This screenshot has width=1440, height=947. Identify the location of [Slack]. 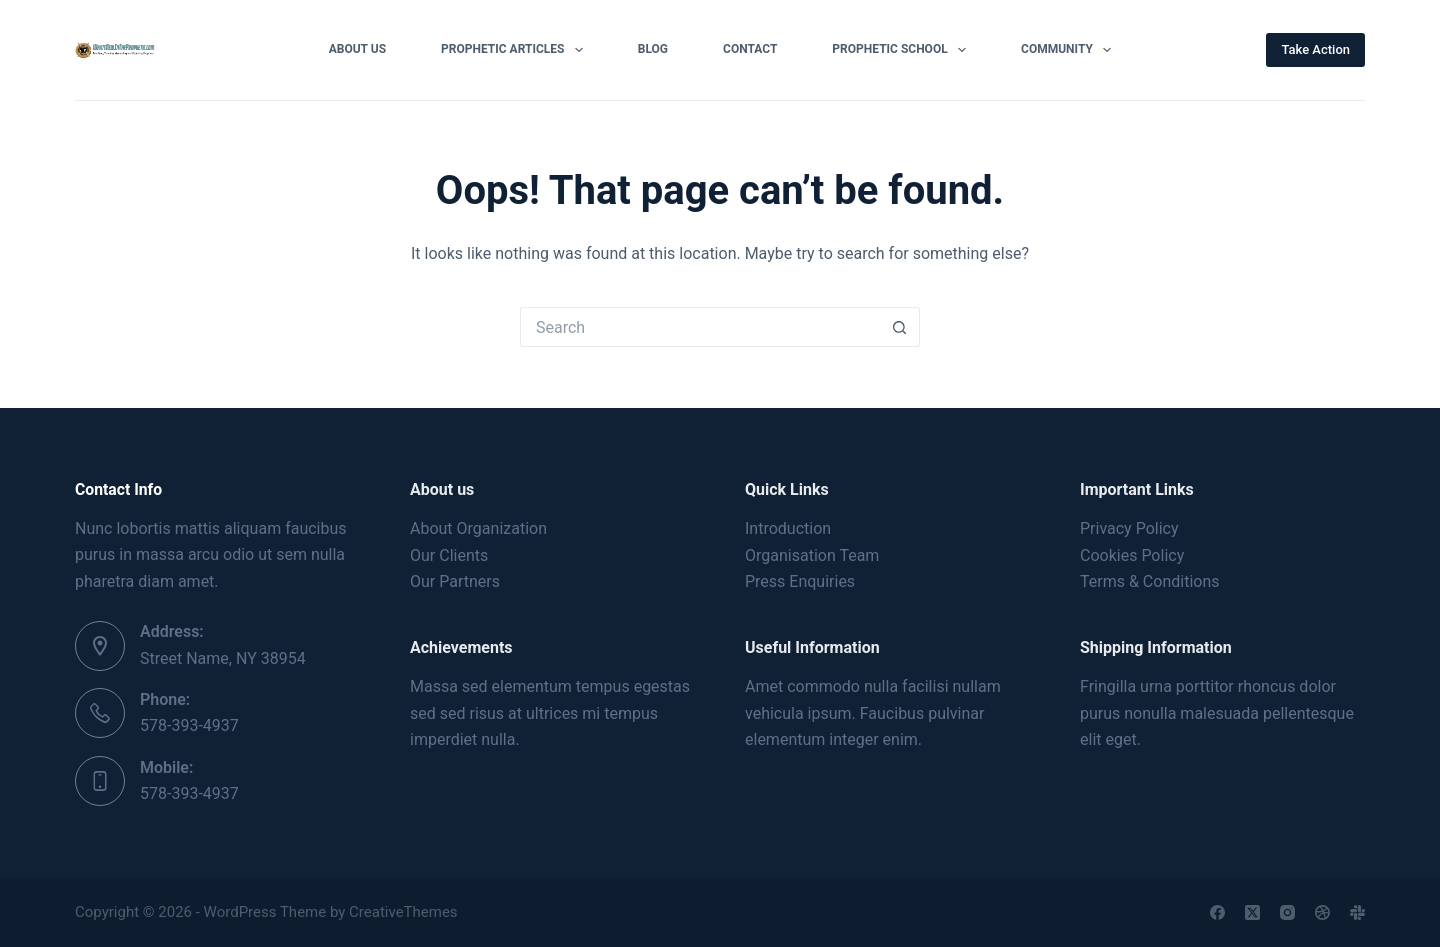
(1357, 912).